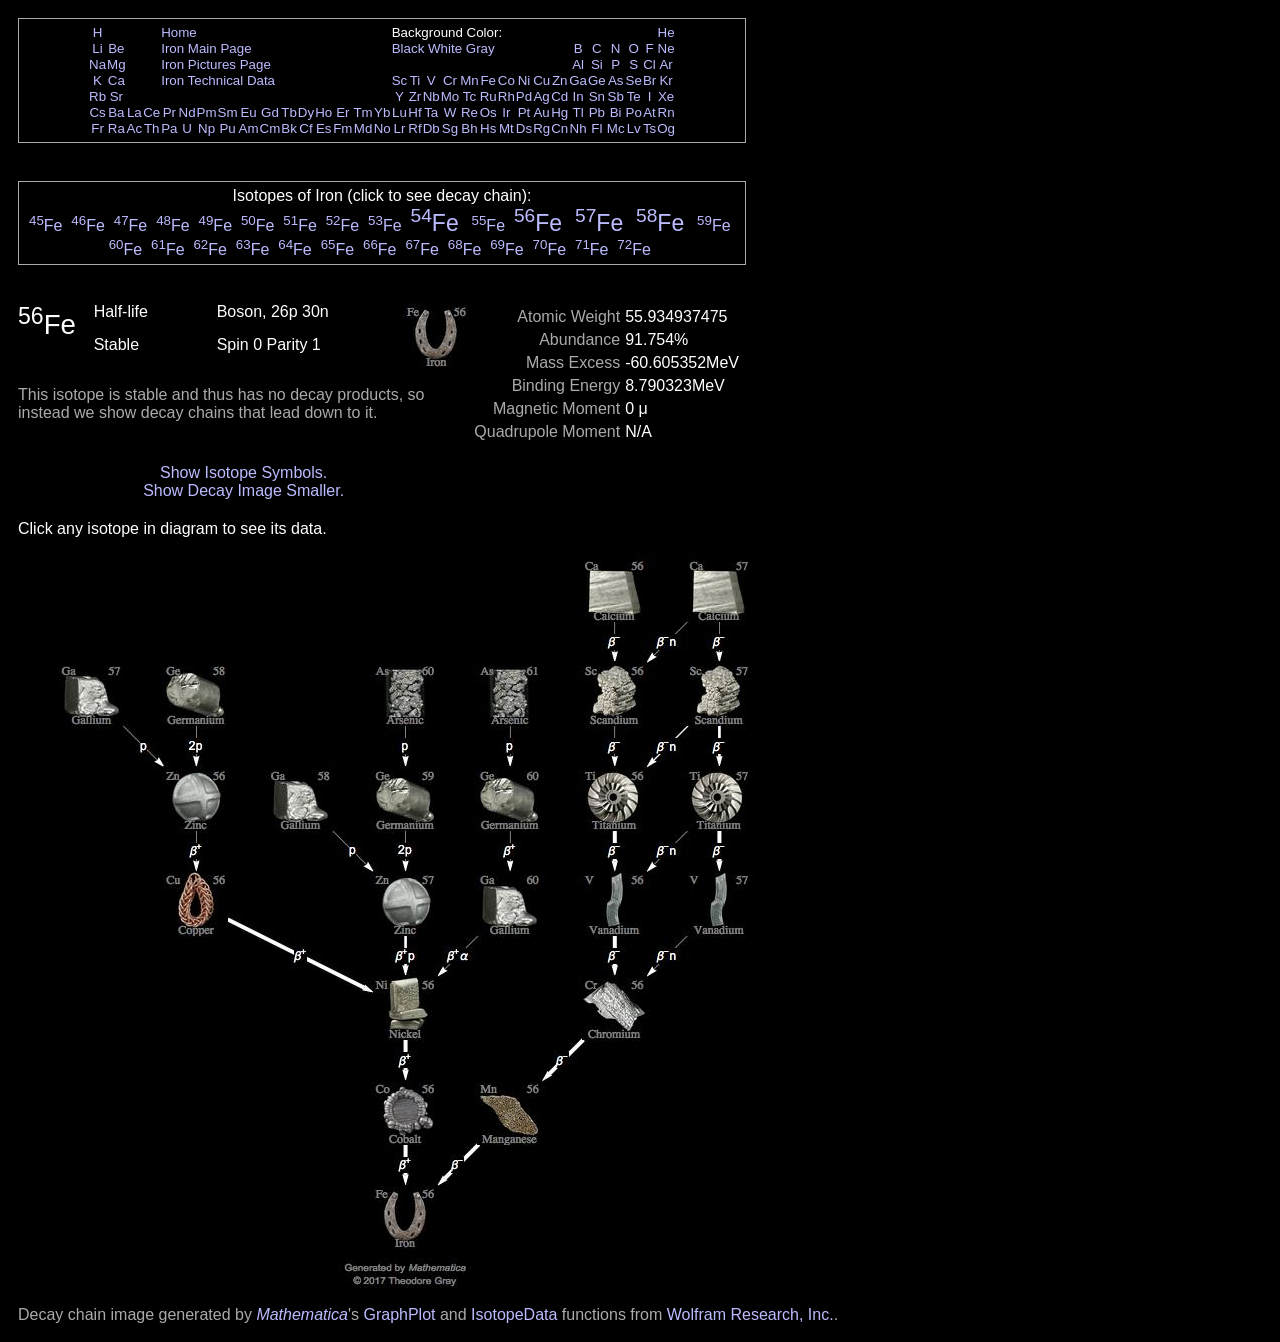 This screenshot has height=1342, width=1280. I want to click on Pm, so click(207, 112).